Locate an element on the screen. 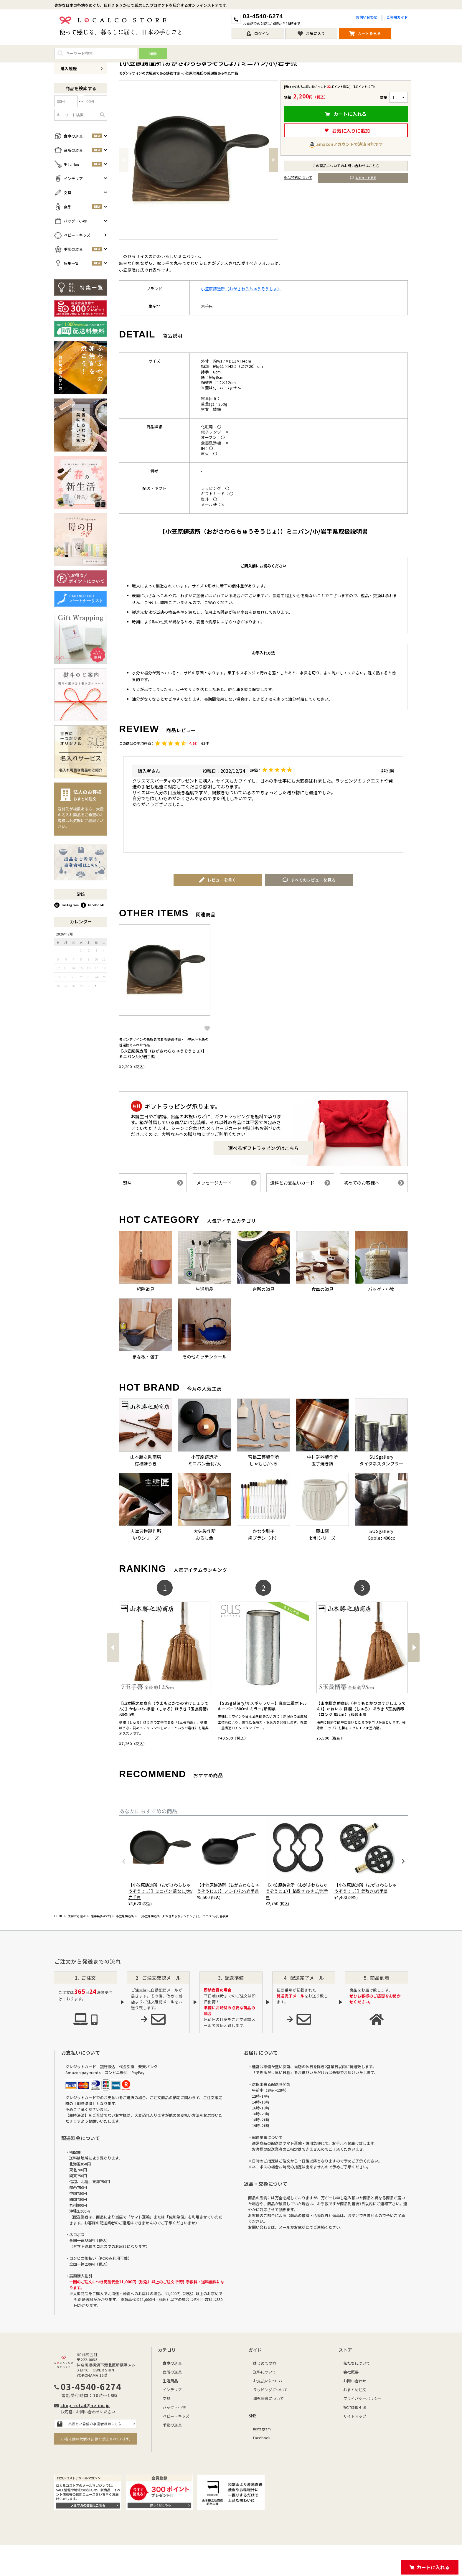 This screenshot has height=2576, width=462. 熨斗 is located at coordinates (153, 1183).